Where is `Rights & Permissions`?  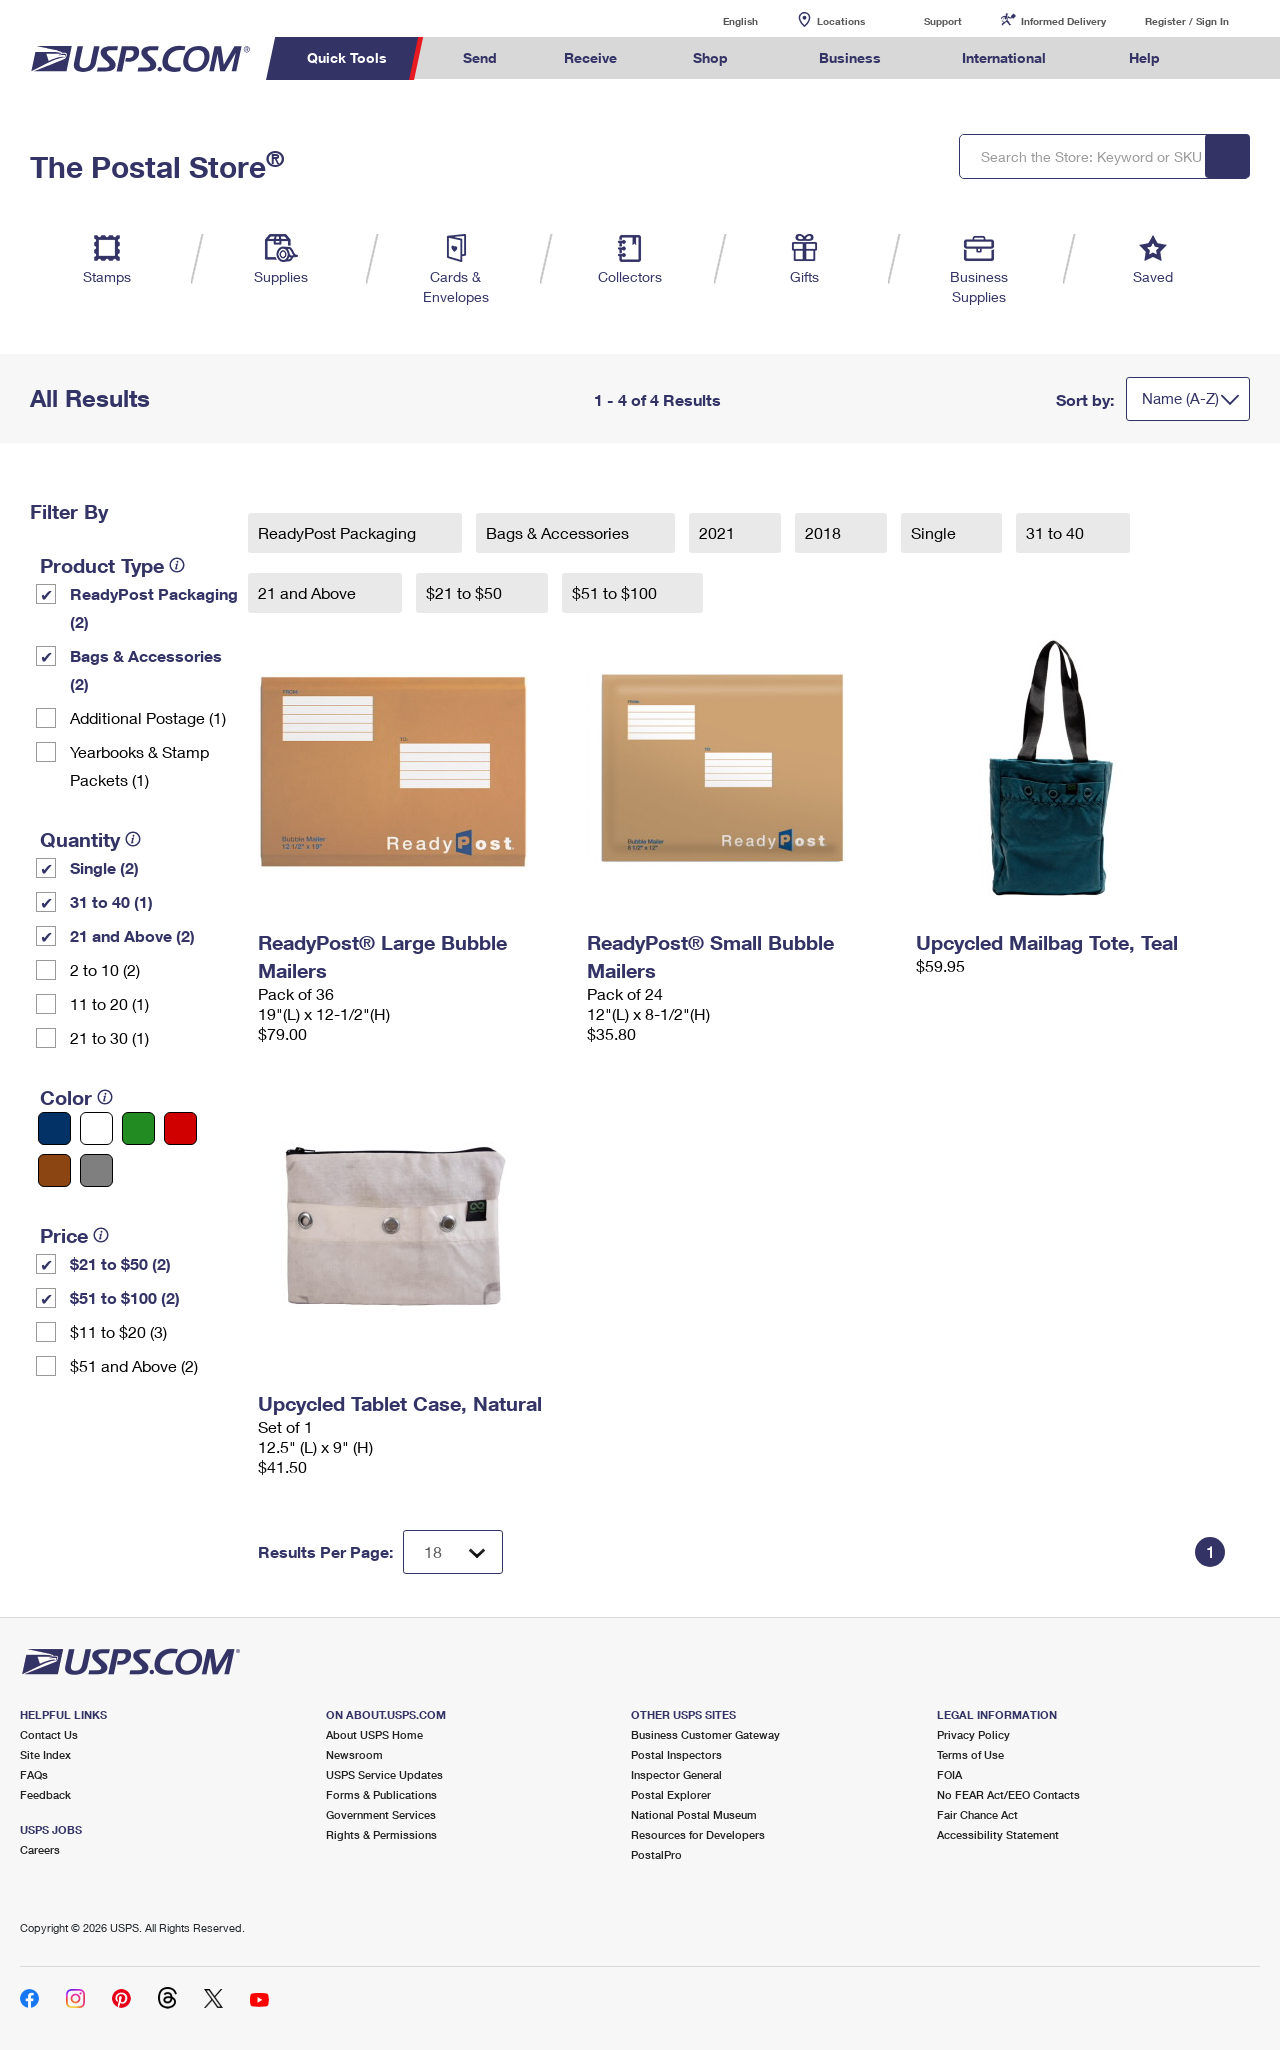 Rights & Permissions is located at coordinates (381, 1834).